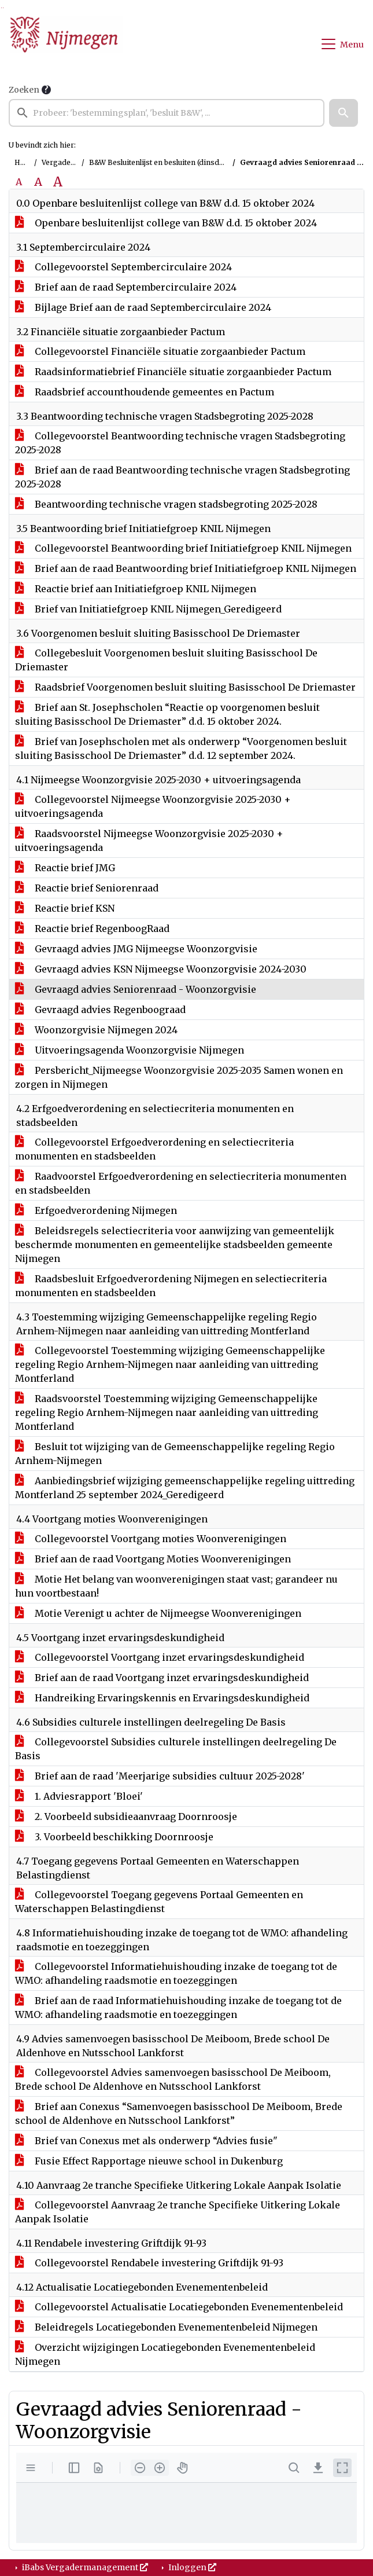 This screenshot has width=373, height=2576. Describe the element at coordinates (173, 371) in the screenshot. I see `Raadsinformatiebrief Financiële situatie zorgaanbieder Pactum` at that location.